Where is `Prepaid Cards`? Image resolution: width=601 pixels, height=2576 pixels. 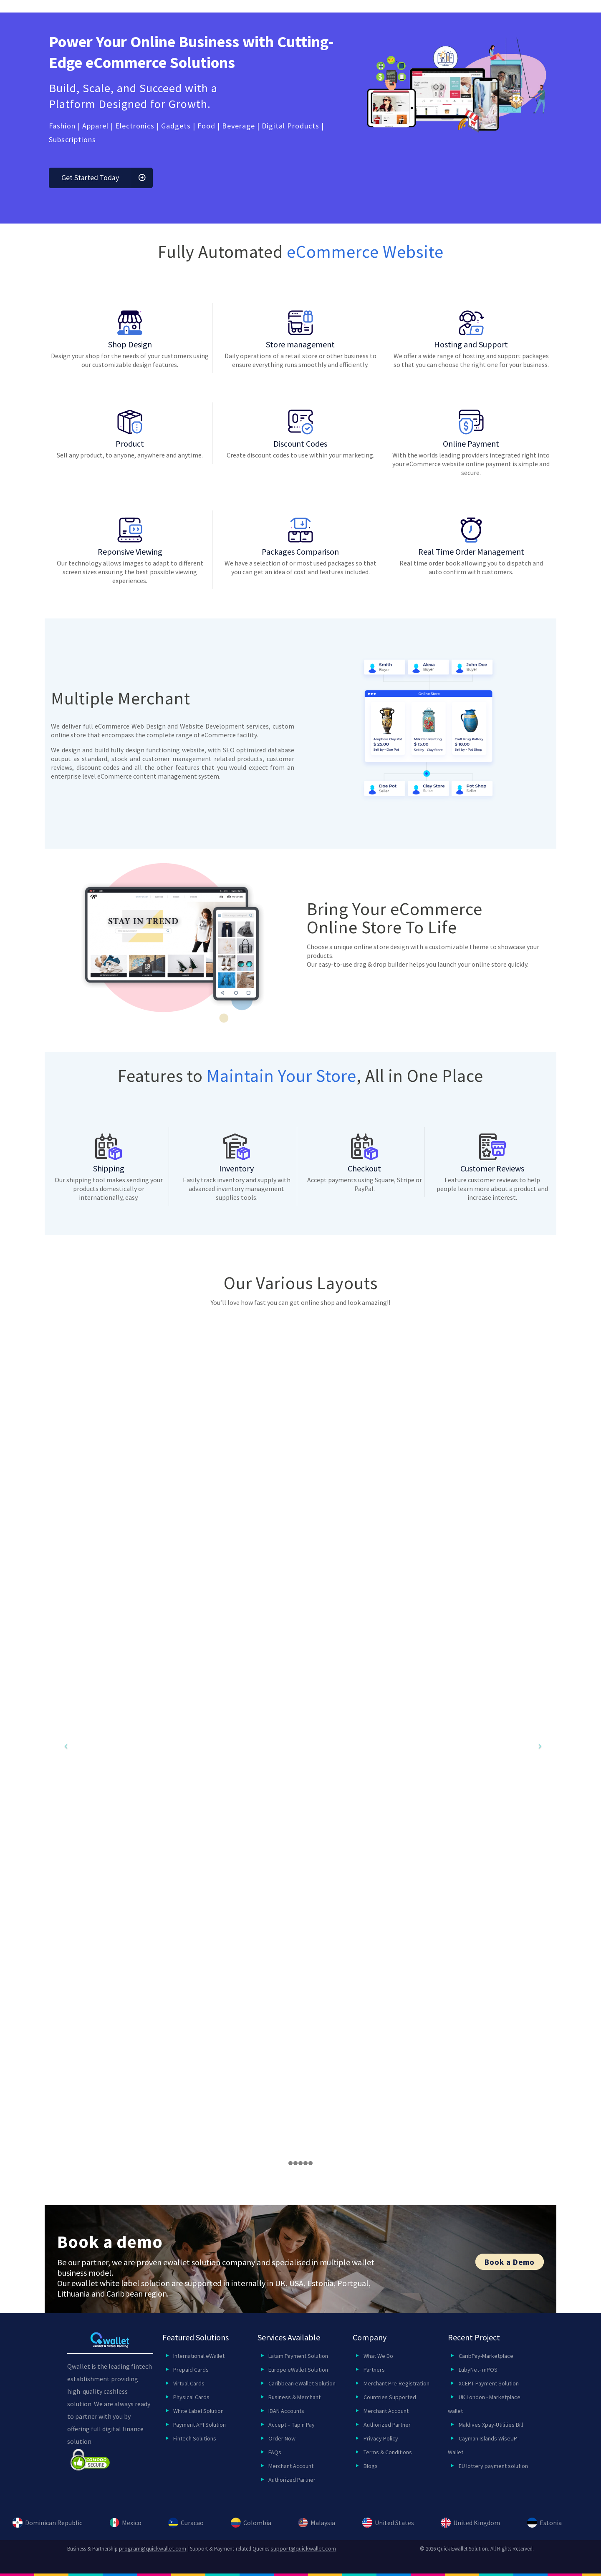 Prepaid Cards is located at coordinates (191, 2369).